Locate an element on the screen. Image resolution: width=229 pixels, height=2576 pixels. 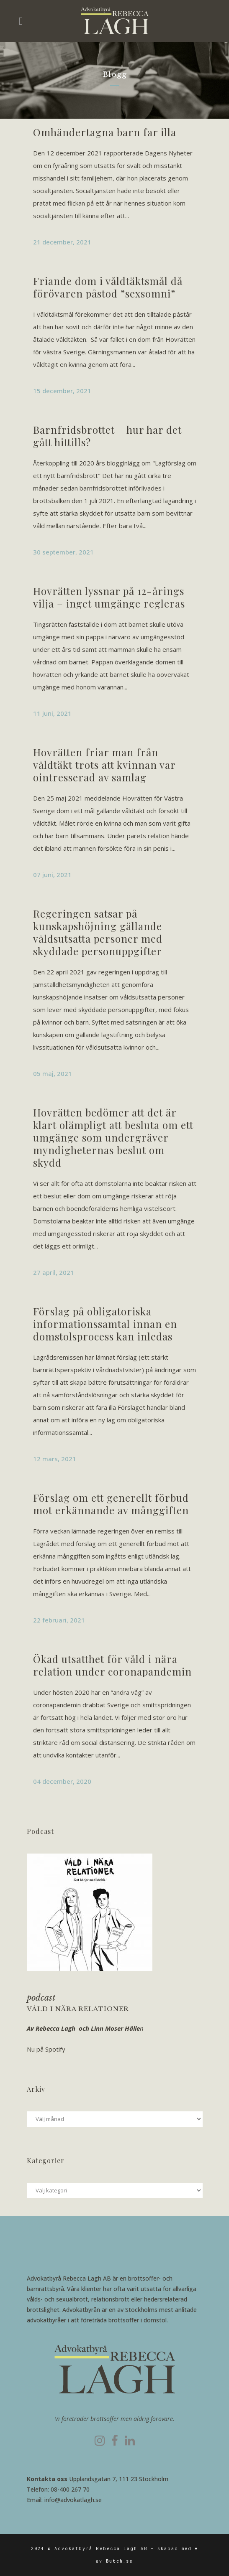
Hovrätten lyssnar på 12-årings vilja – inget umgänge regleras is located at coordinates (109, 597).